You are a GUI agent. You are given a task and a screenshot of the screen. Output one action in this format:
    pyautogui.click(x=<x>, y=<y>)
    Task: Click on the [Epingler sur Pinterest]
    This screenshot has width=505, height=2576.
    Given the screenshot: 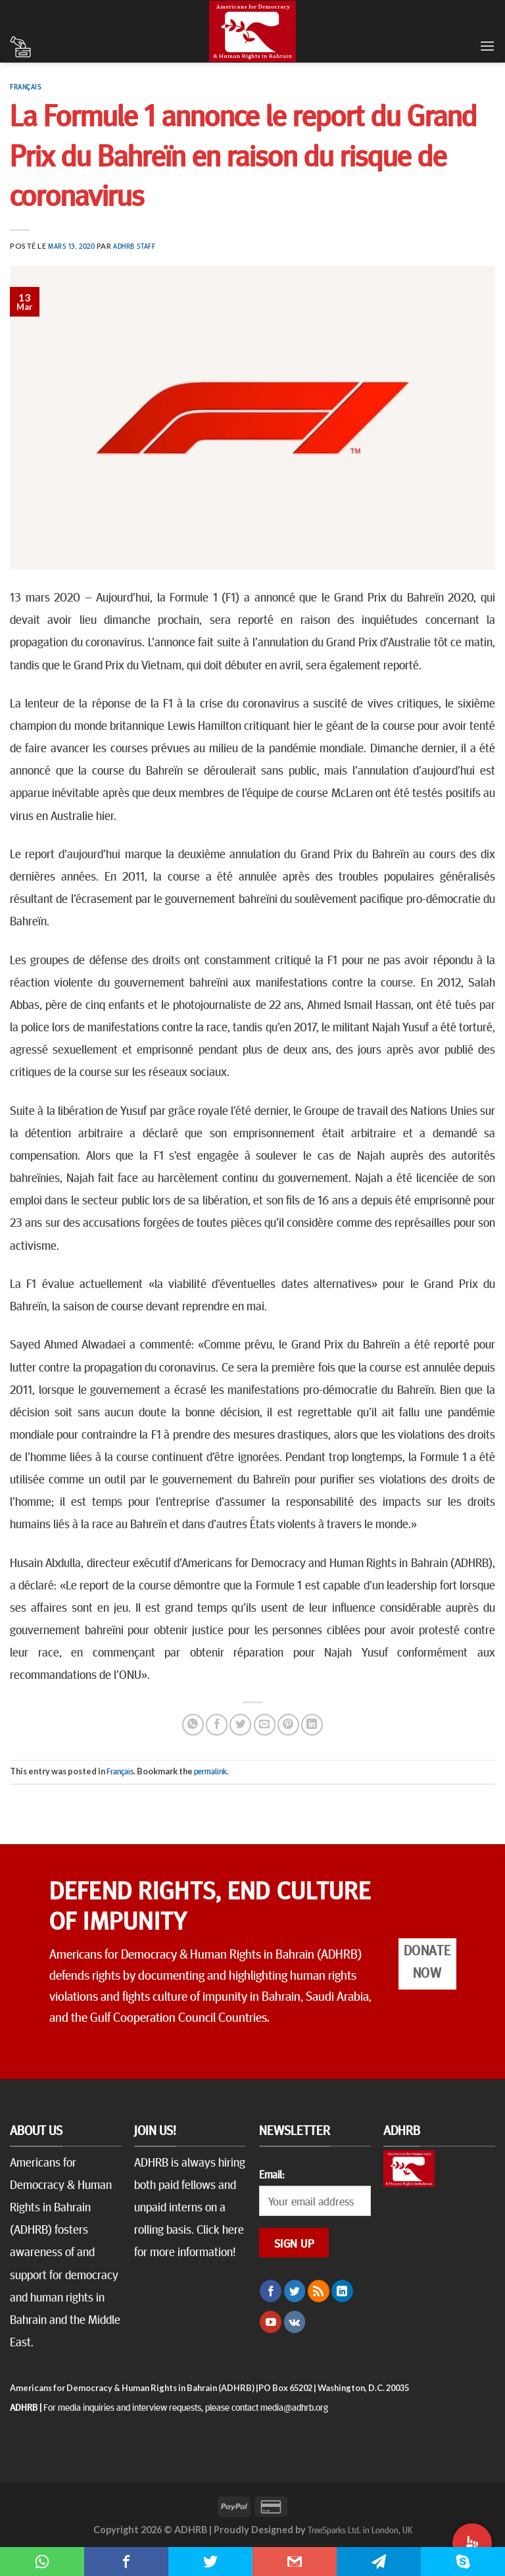 What is the action you would take?
    pyautogui.click(x=288, y=1725)
    